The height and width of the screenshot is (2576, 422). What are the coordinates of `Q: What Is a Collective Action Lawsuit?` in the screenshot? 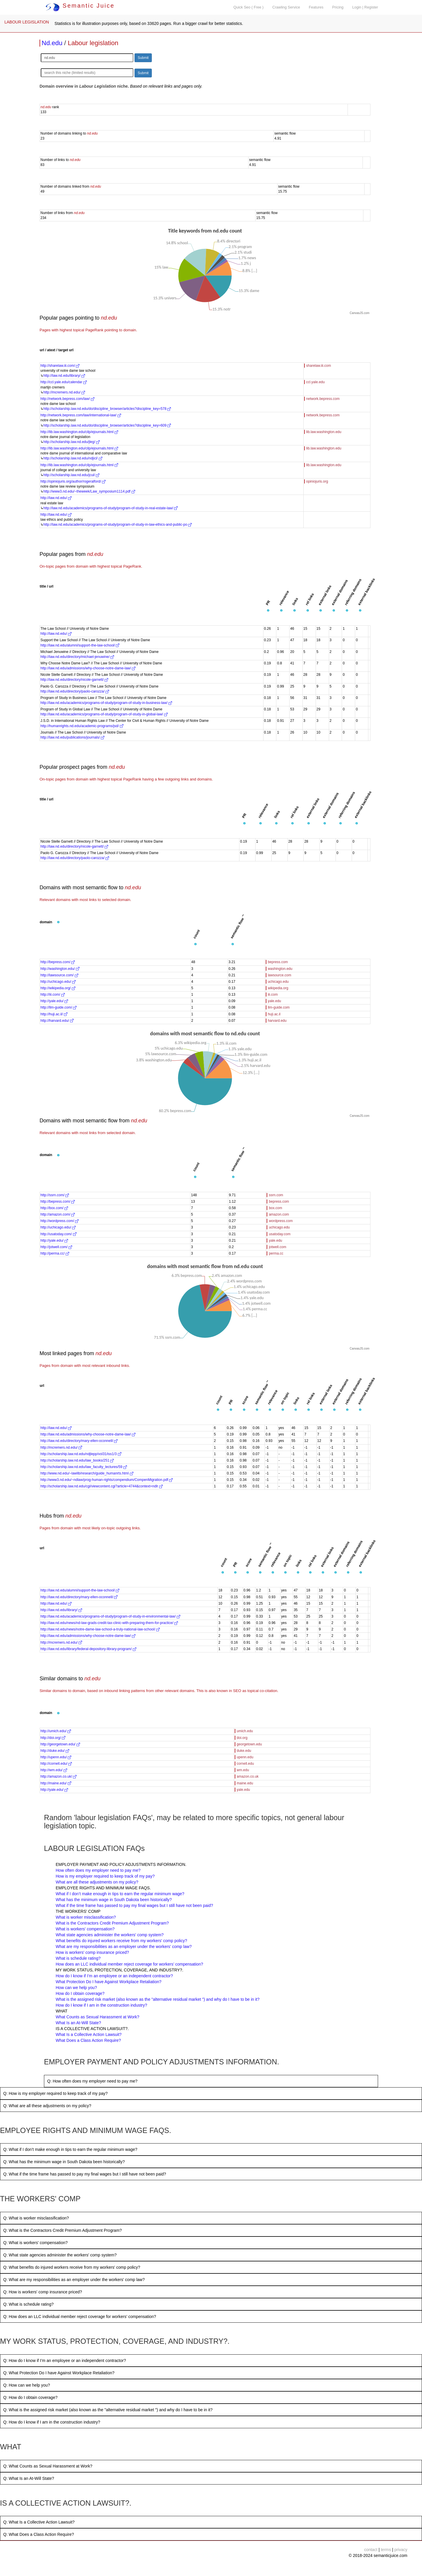 It's located at (39, 2522).